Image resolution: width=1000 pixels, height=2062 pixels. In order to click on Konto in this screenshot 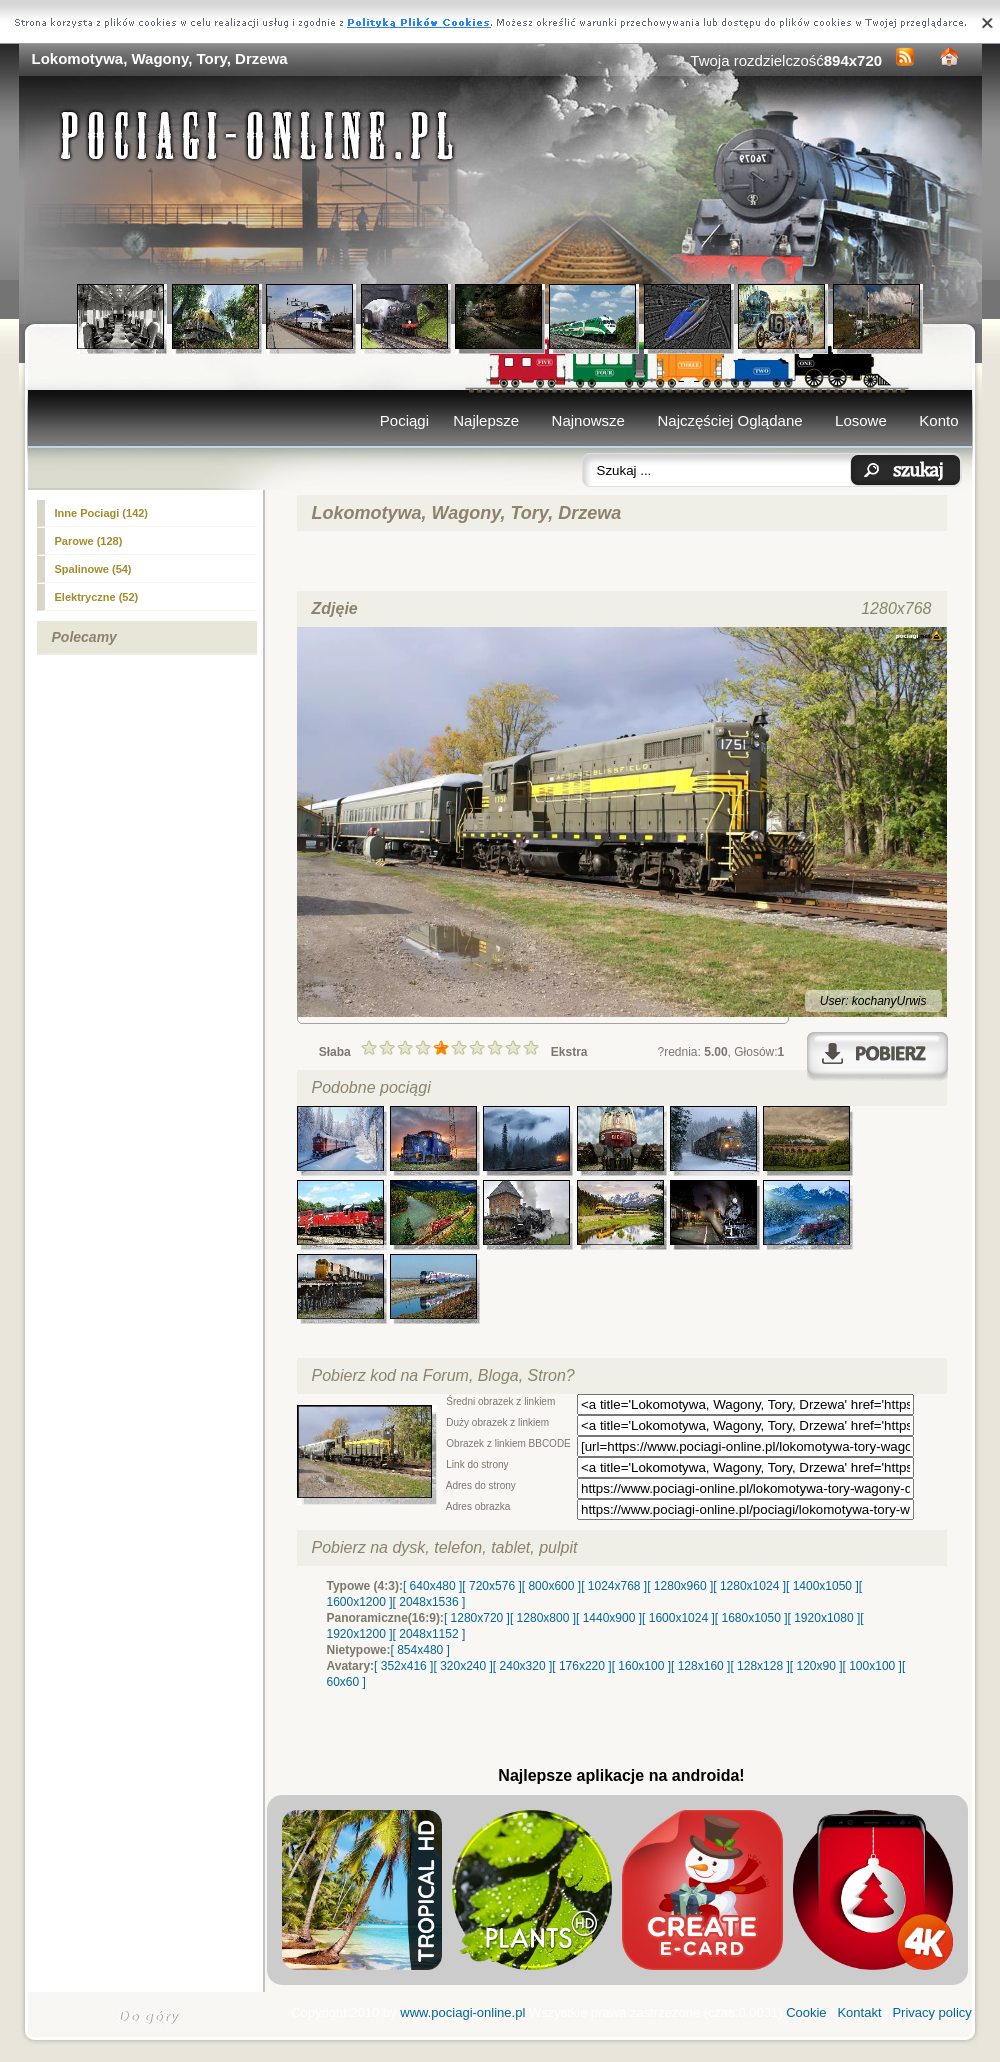, I will do `click(938, 420)`.